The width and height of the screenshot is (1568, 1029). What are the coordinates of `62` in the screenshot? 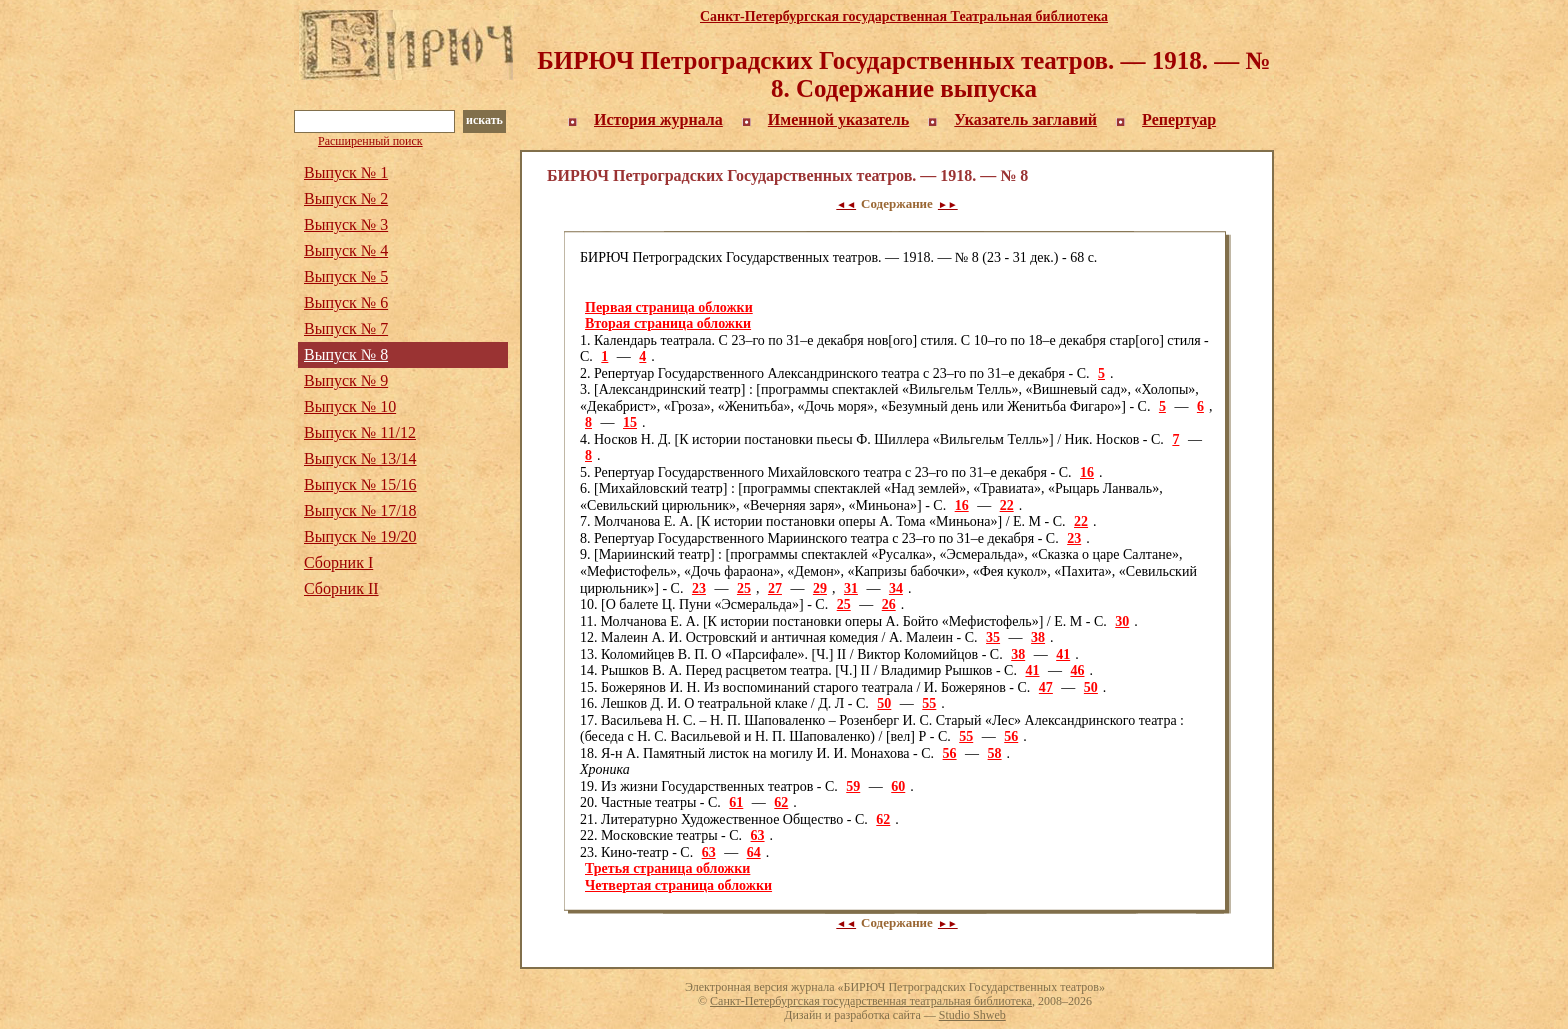 It's located at (781, 802).